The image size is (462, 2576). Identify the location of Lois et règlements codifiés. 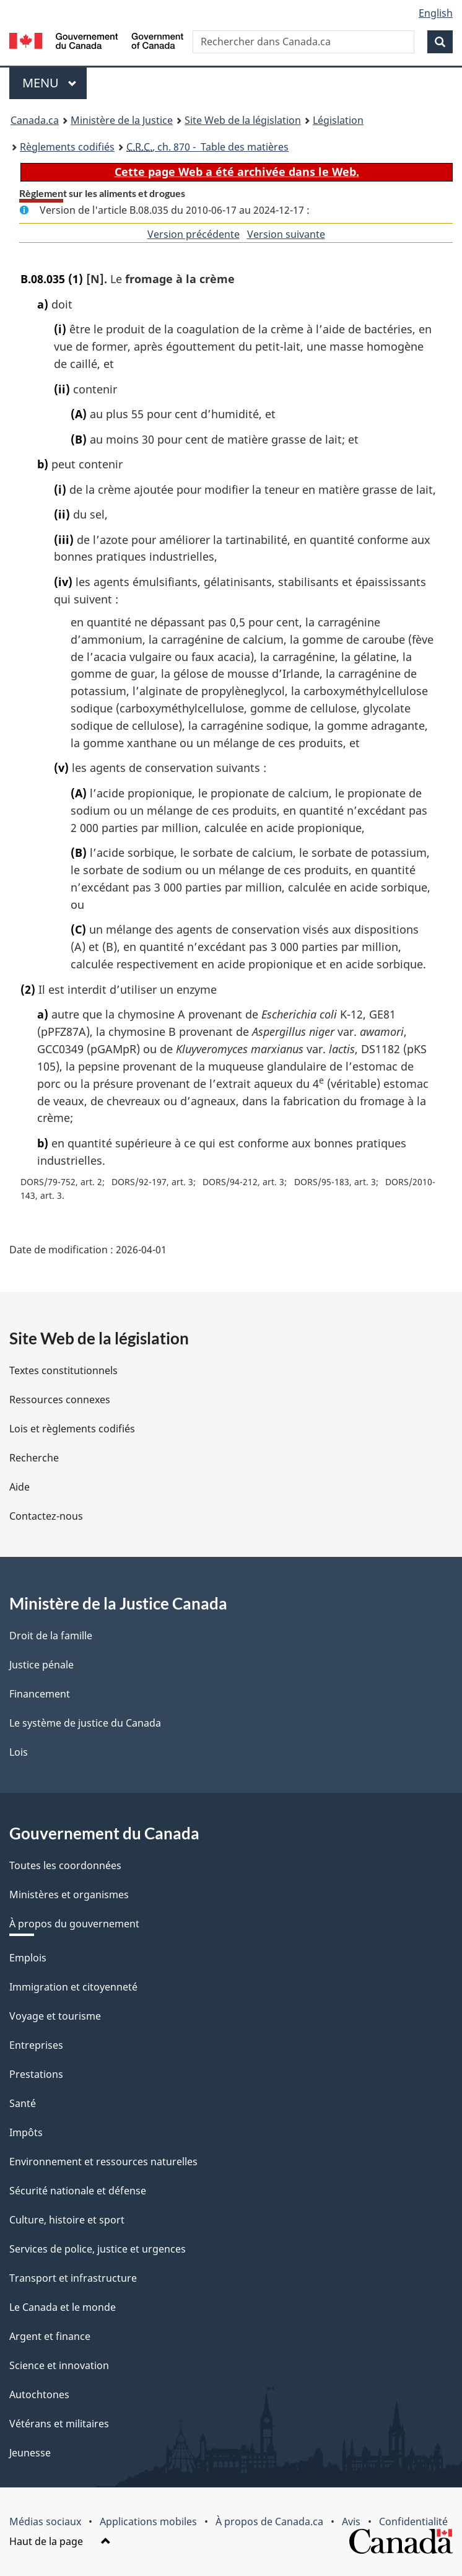
(72, 1428).